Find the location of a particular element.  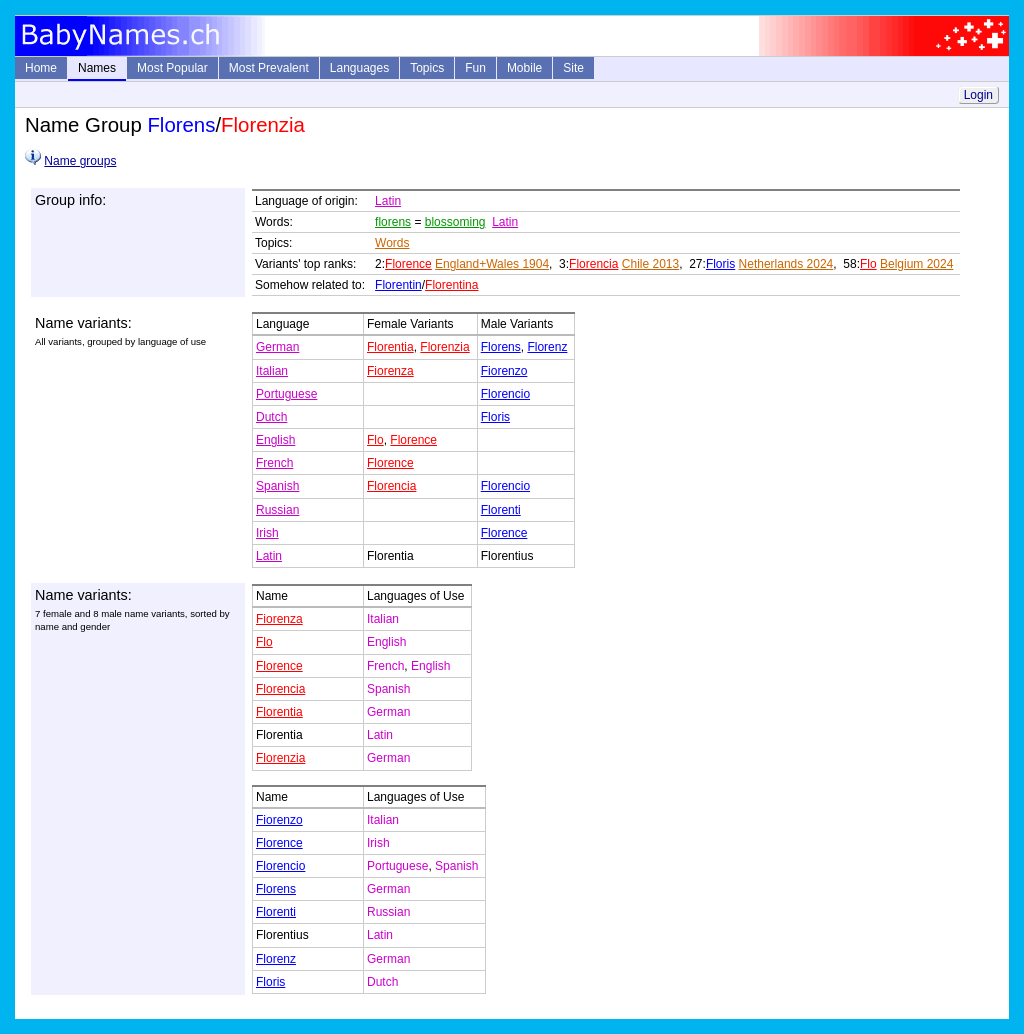

Portuguese is located at coordinates (286, 394).